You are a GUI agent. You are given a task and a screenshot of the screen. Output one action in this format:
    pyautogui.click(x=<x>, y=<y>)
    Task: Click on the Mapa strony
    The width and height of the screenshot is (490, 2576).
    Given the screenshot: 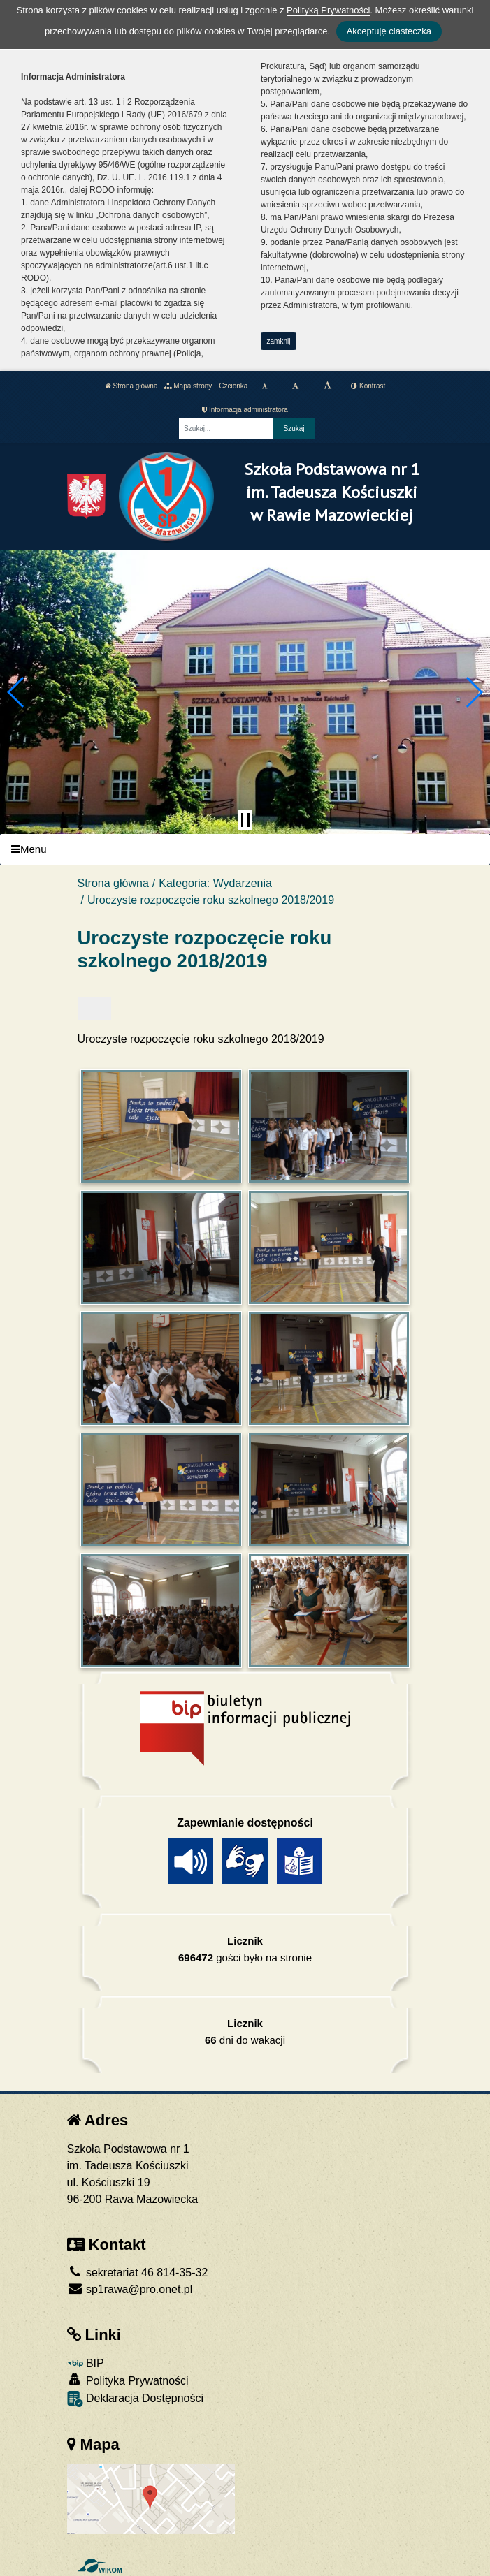 What is the action you would take?
    pyautogui.click(x=188, y=386)
    